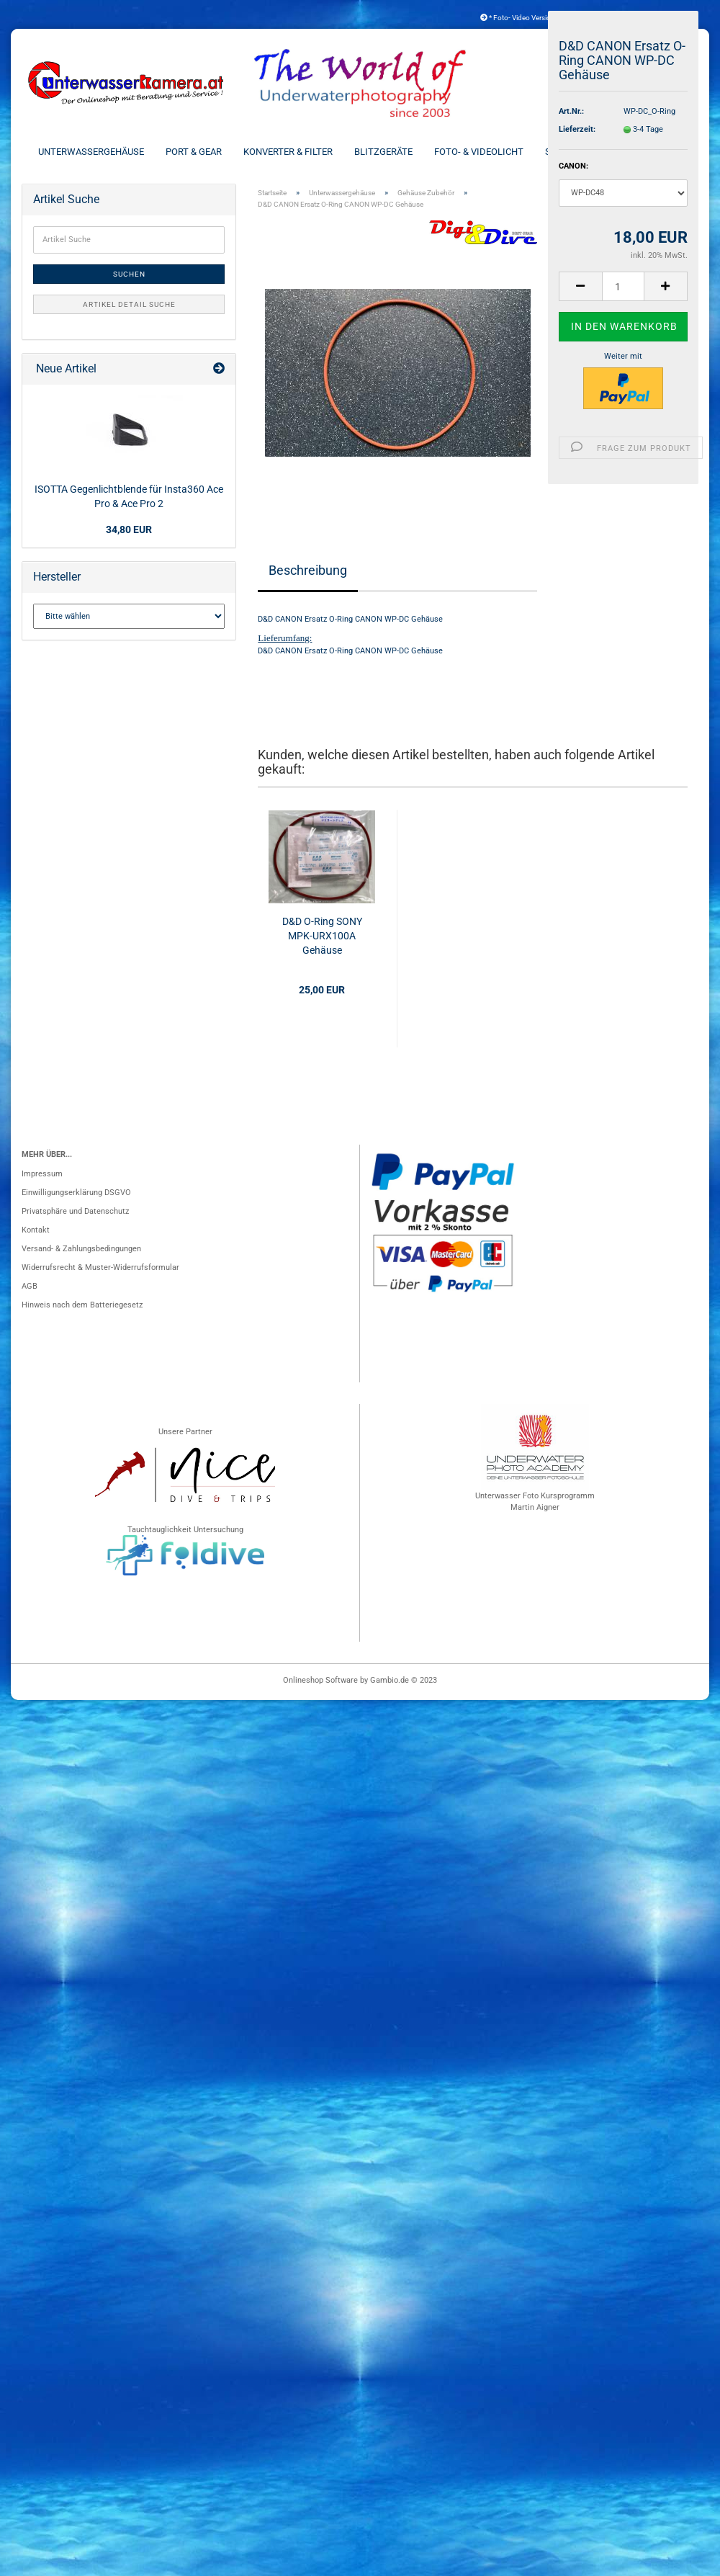 This screenshot has width=720, height=2576. Describe the element at coordinates (194, 151) in the screenshot. I see `Port & Gear` at that location.